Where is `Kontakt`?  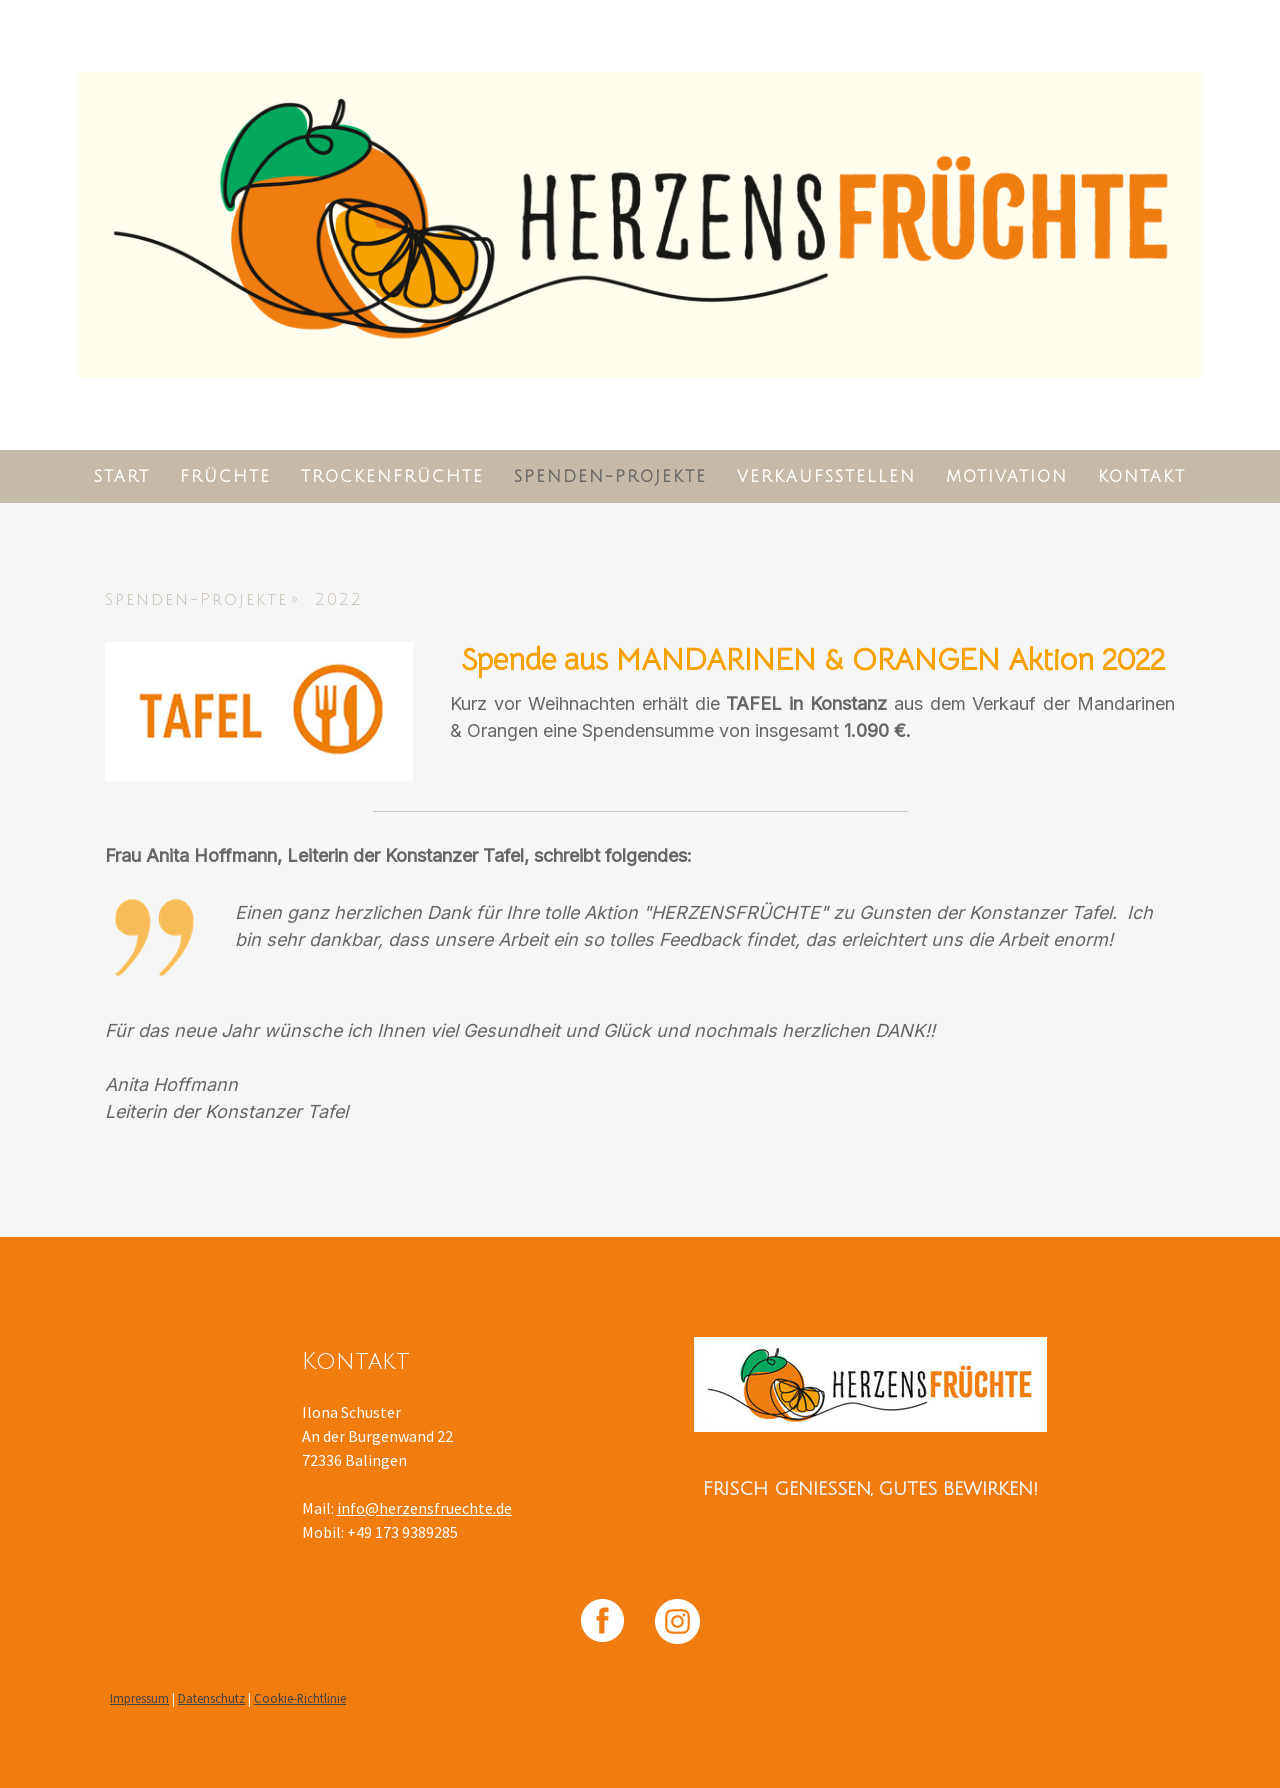 Kontakt is located at coordinates (1142, 477).